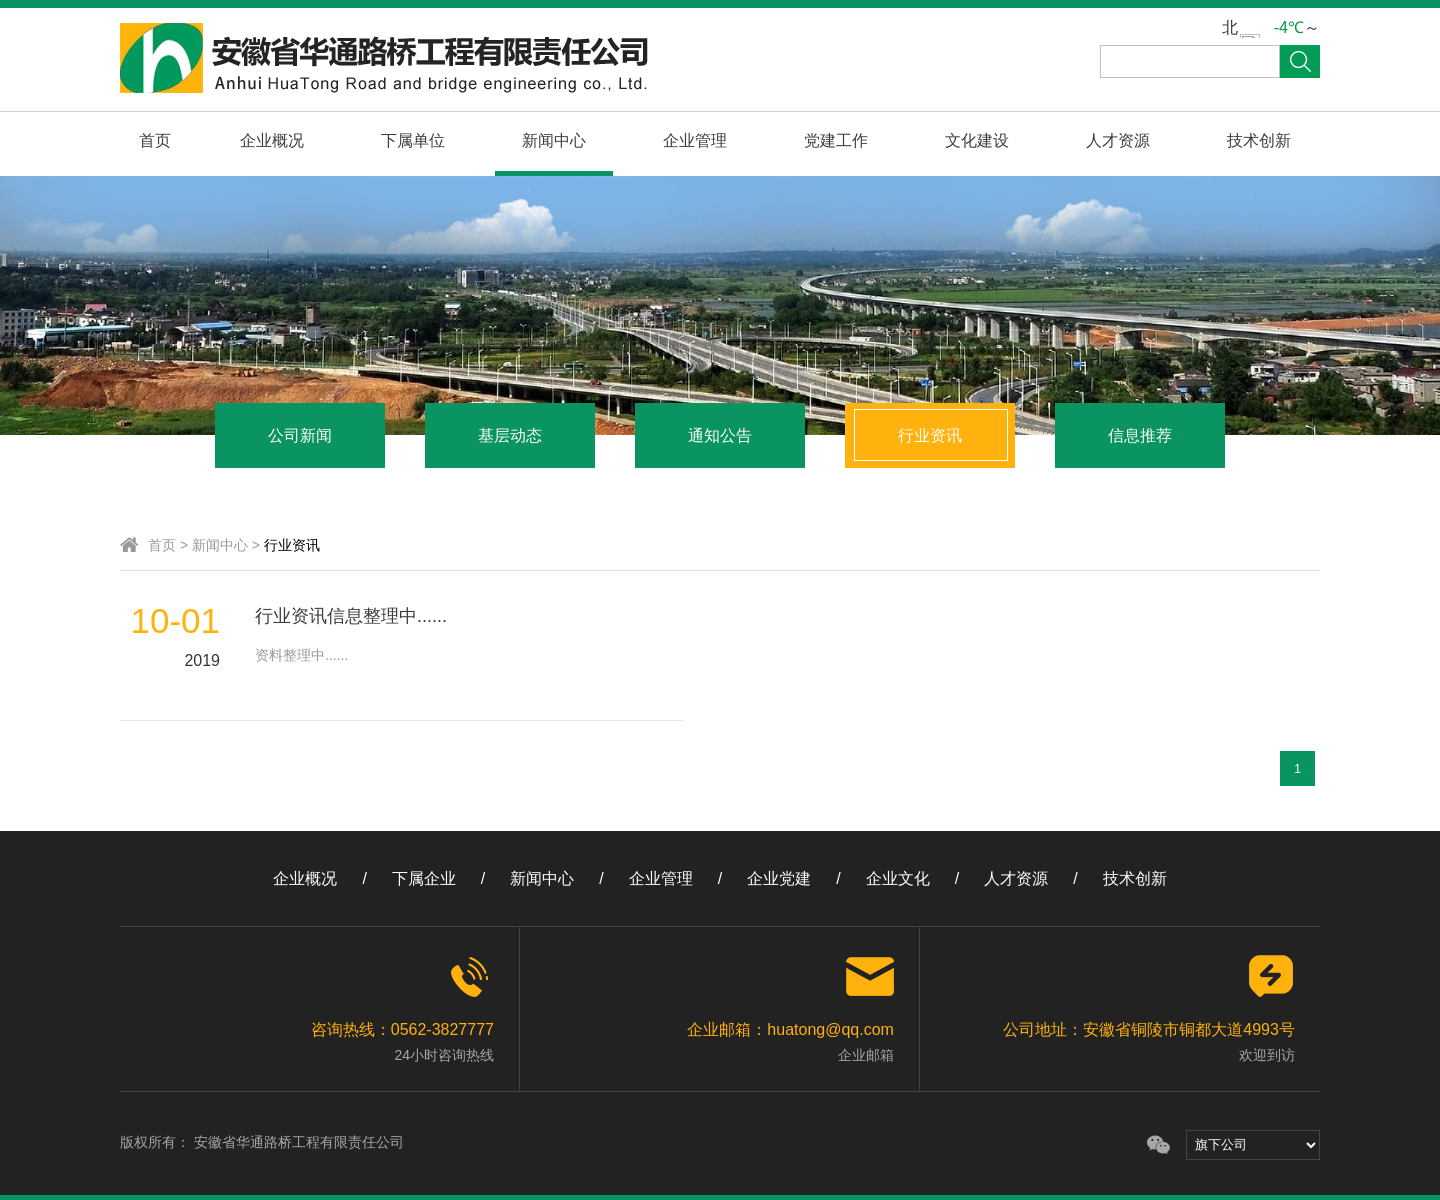  Describe the element at coordinates (898, 878) in the screenshot. I see `企业文化` at that location.